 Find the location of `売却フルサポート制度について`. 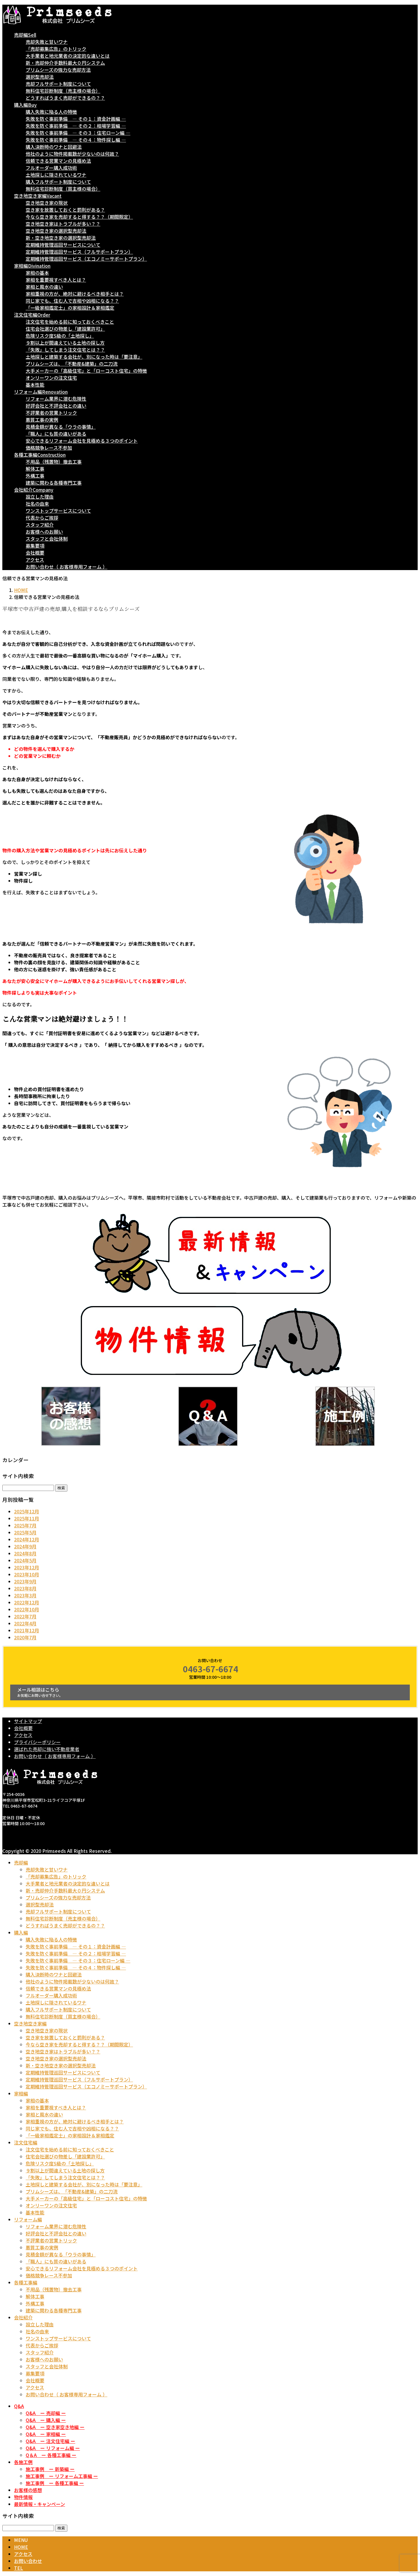

売却フルサポート制度について is located at coordinates (58, 83).